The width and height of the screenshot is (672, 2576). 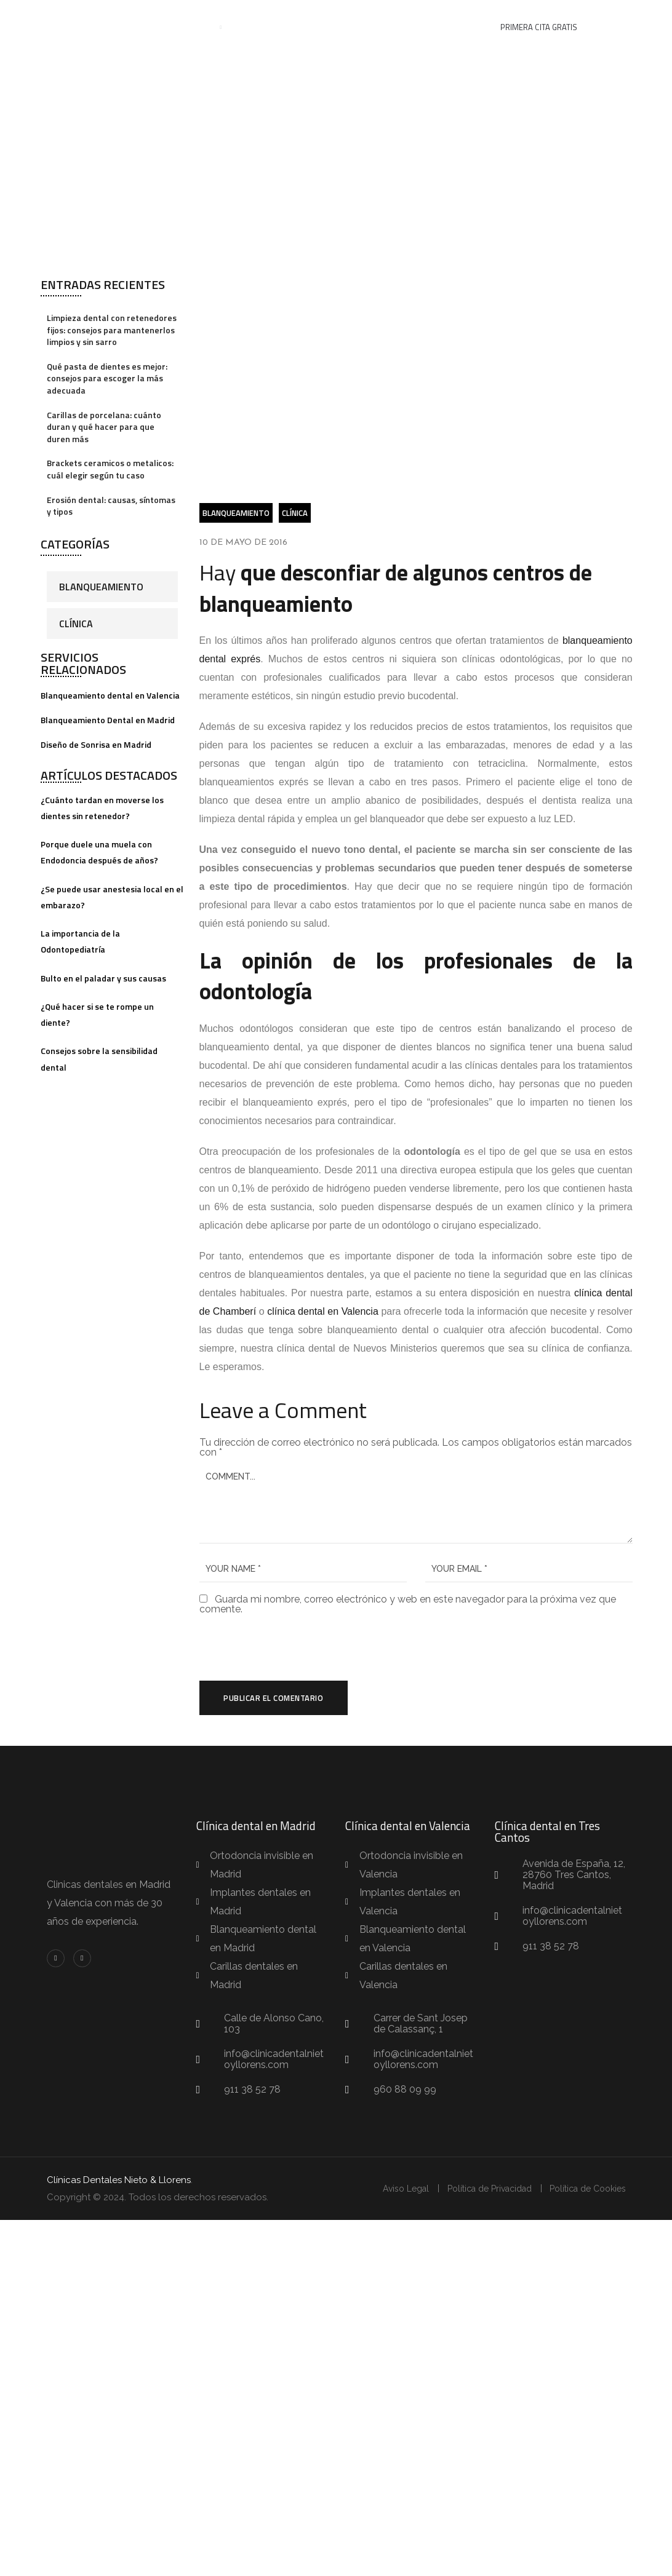 What do you see at coordinates (108, 719) in the screenshot?
I see `Blanqueamiento Dental en Madrid` at bounding box center [108, 719].